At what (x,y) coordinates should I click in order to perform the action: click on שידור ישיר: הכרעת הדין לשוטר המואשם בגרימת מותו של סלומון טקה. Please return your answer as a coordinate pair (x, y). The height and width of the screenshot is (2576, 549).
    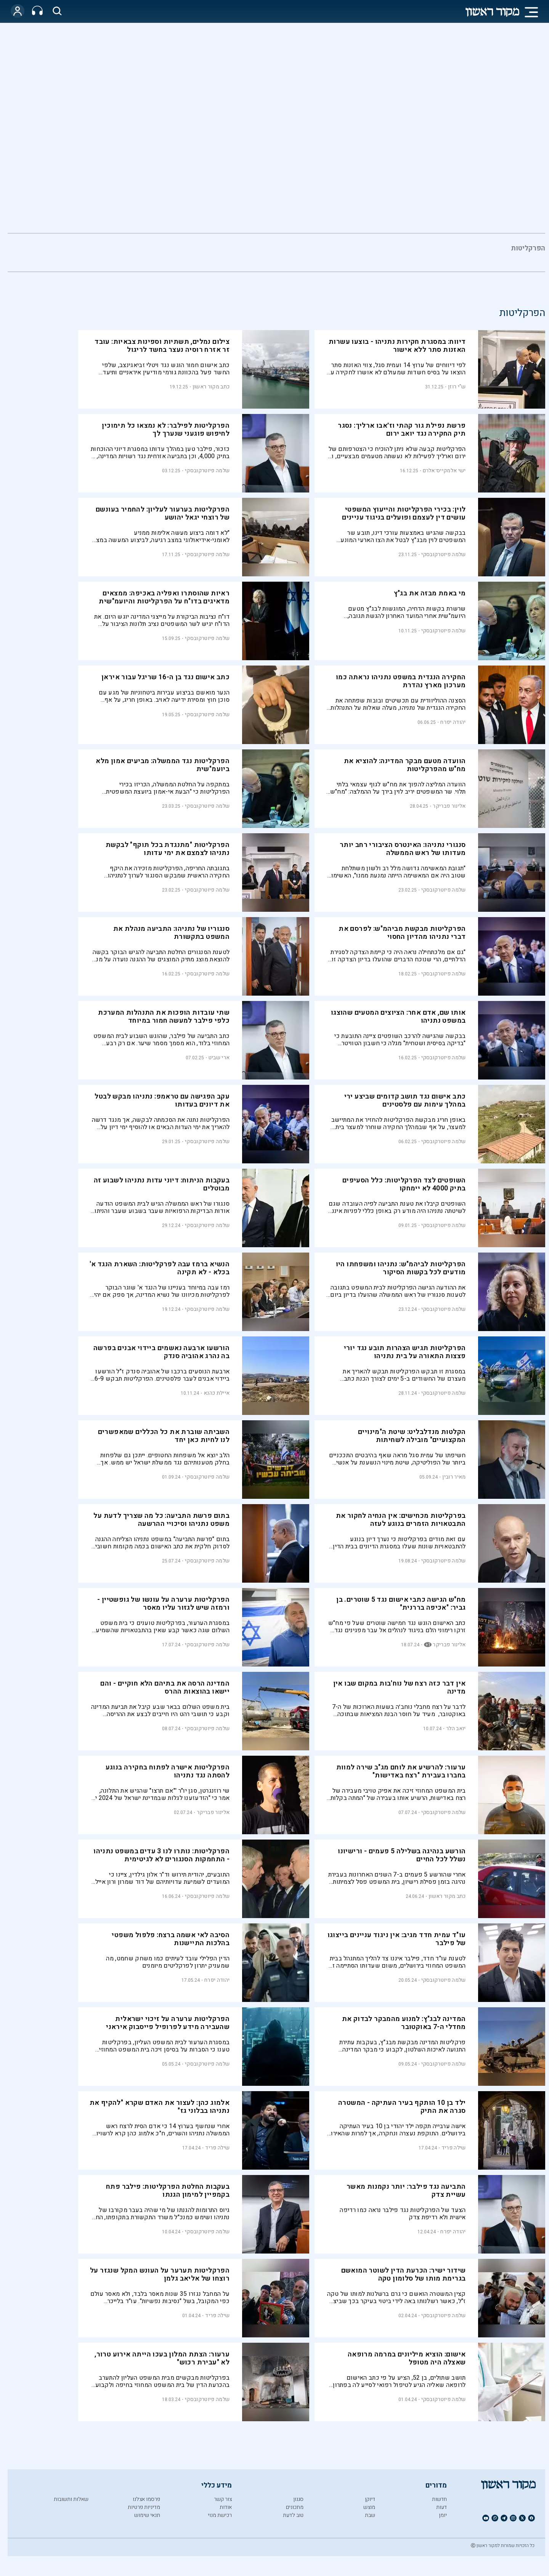
    Looking at the image, I should click on (403, 2274).